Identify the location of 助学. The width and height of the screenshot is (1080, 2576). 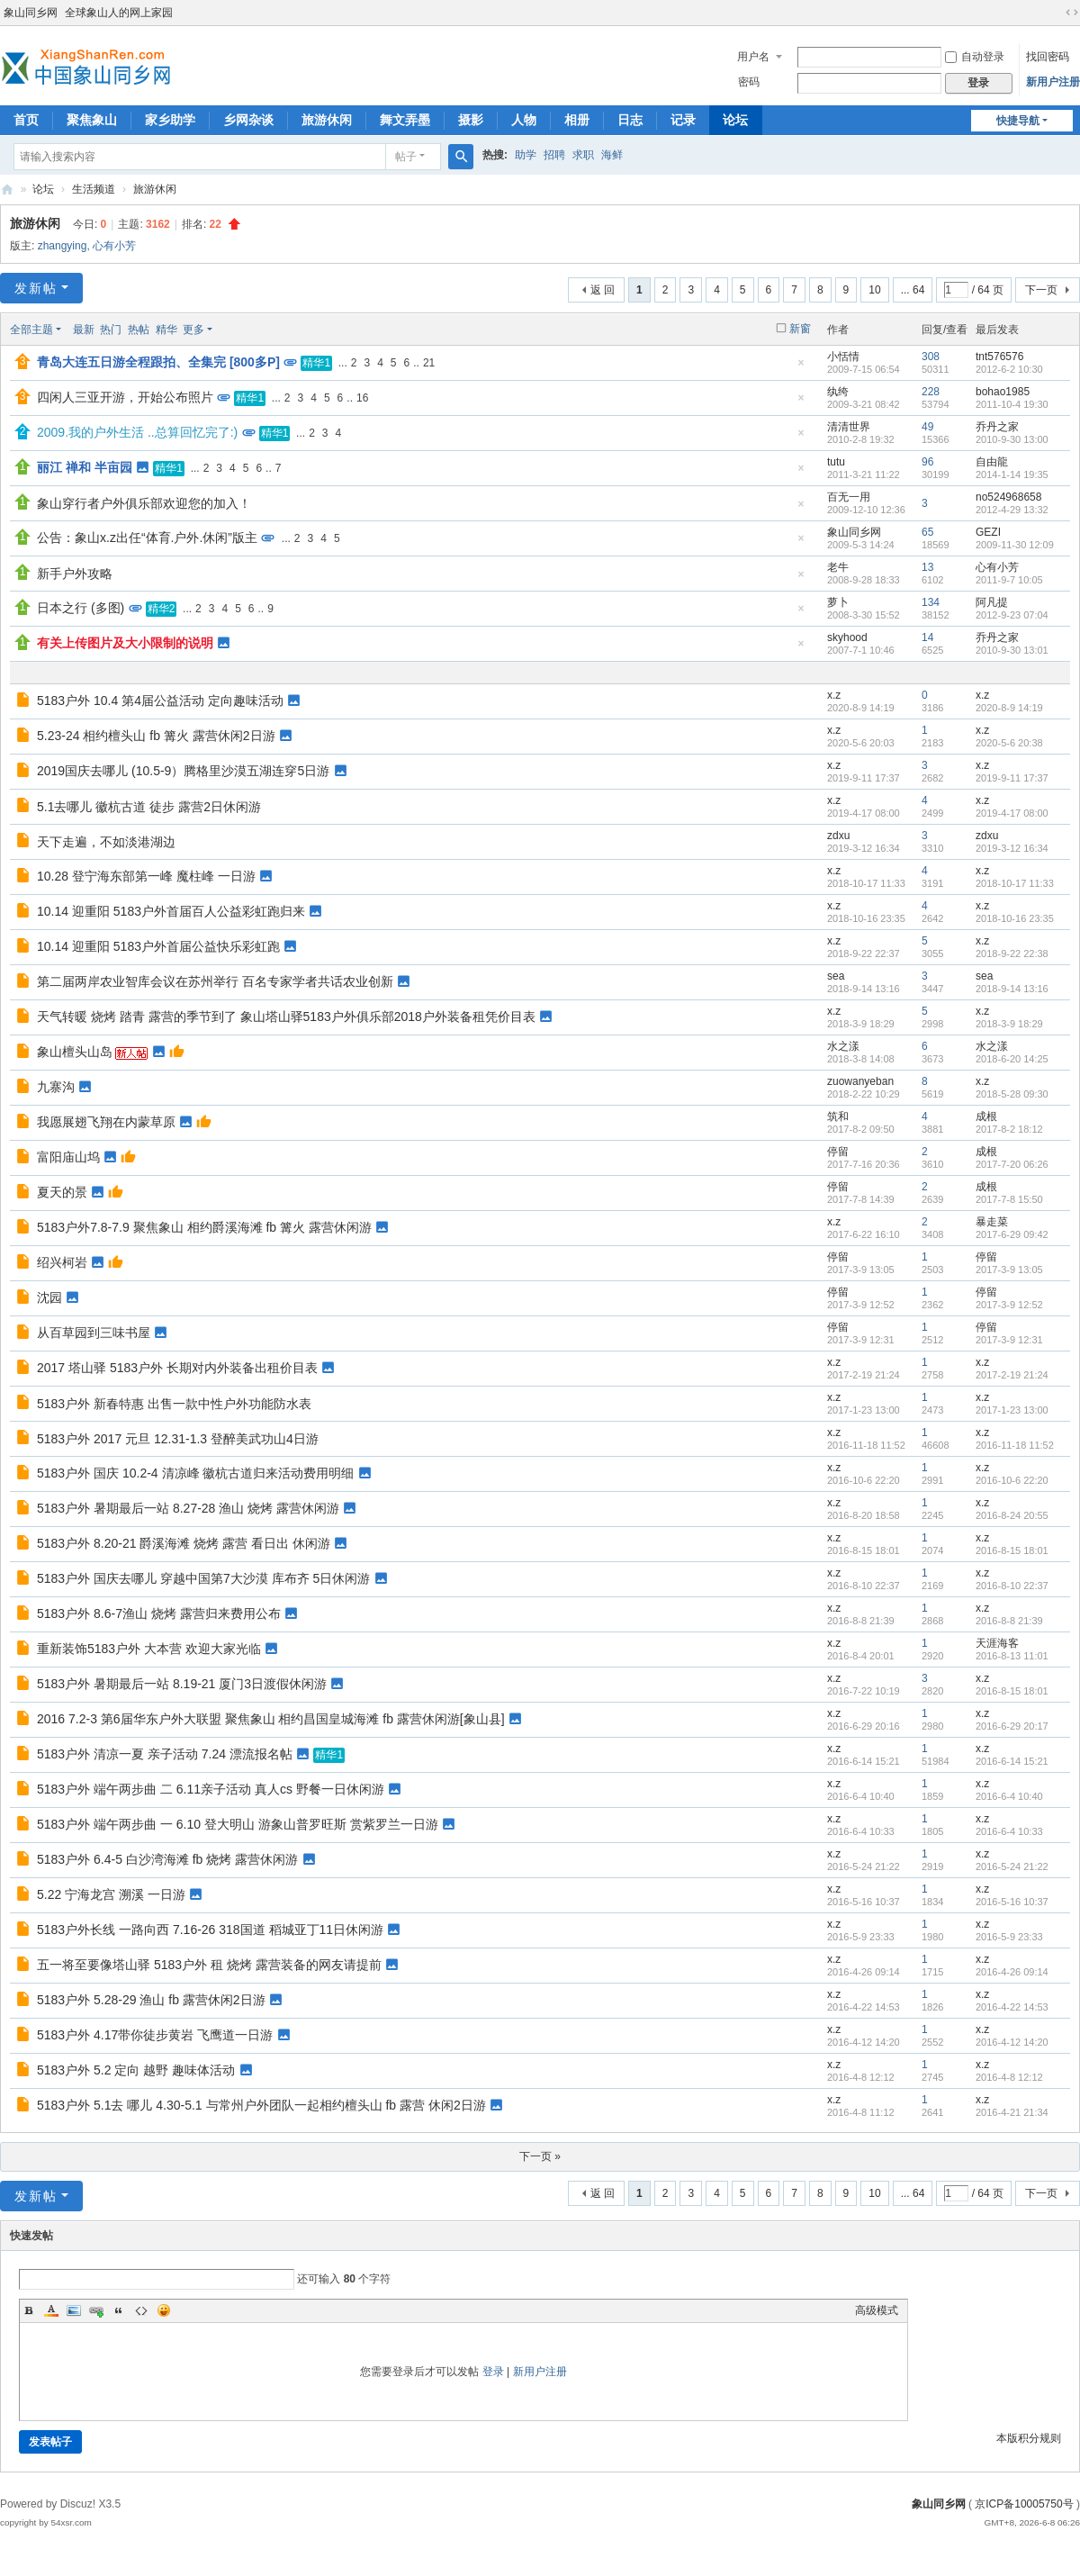
(525, 155).